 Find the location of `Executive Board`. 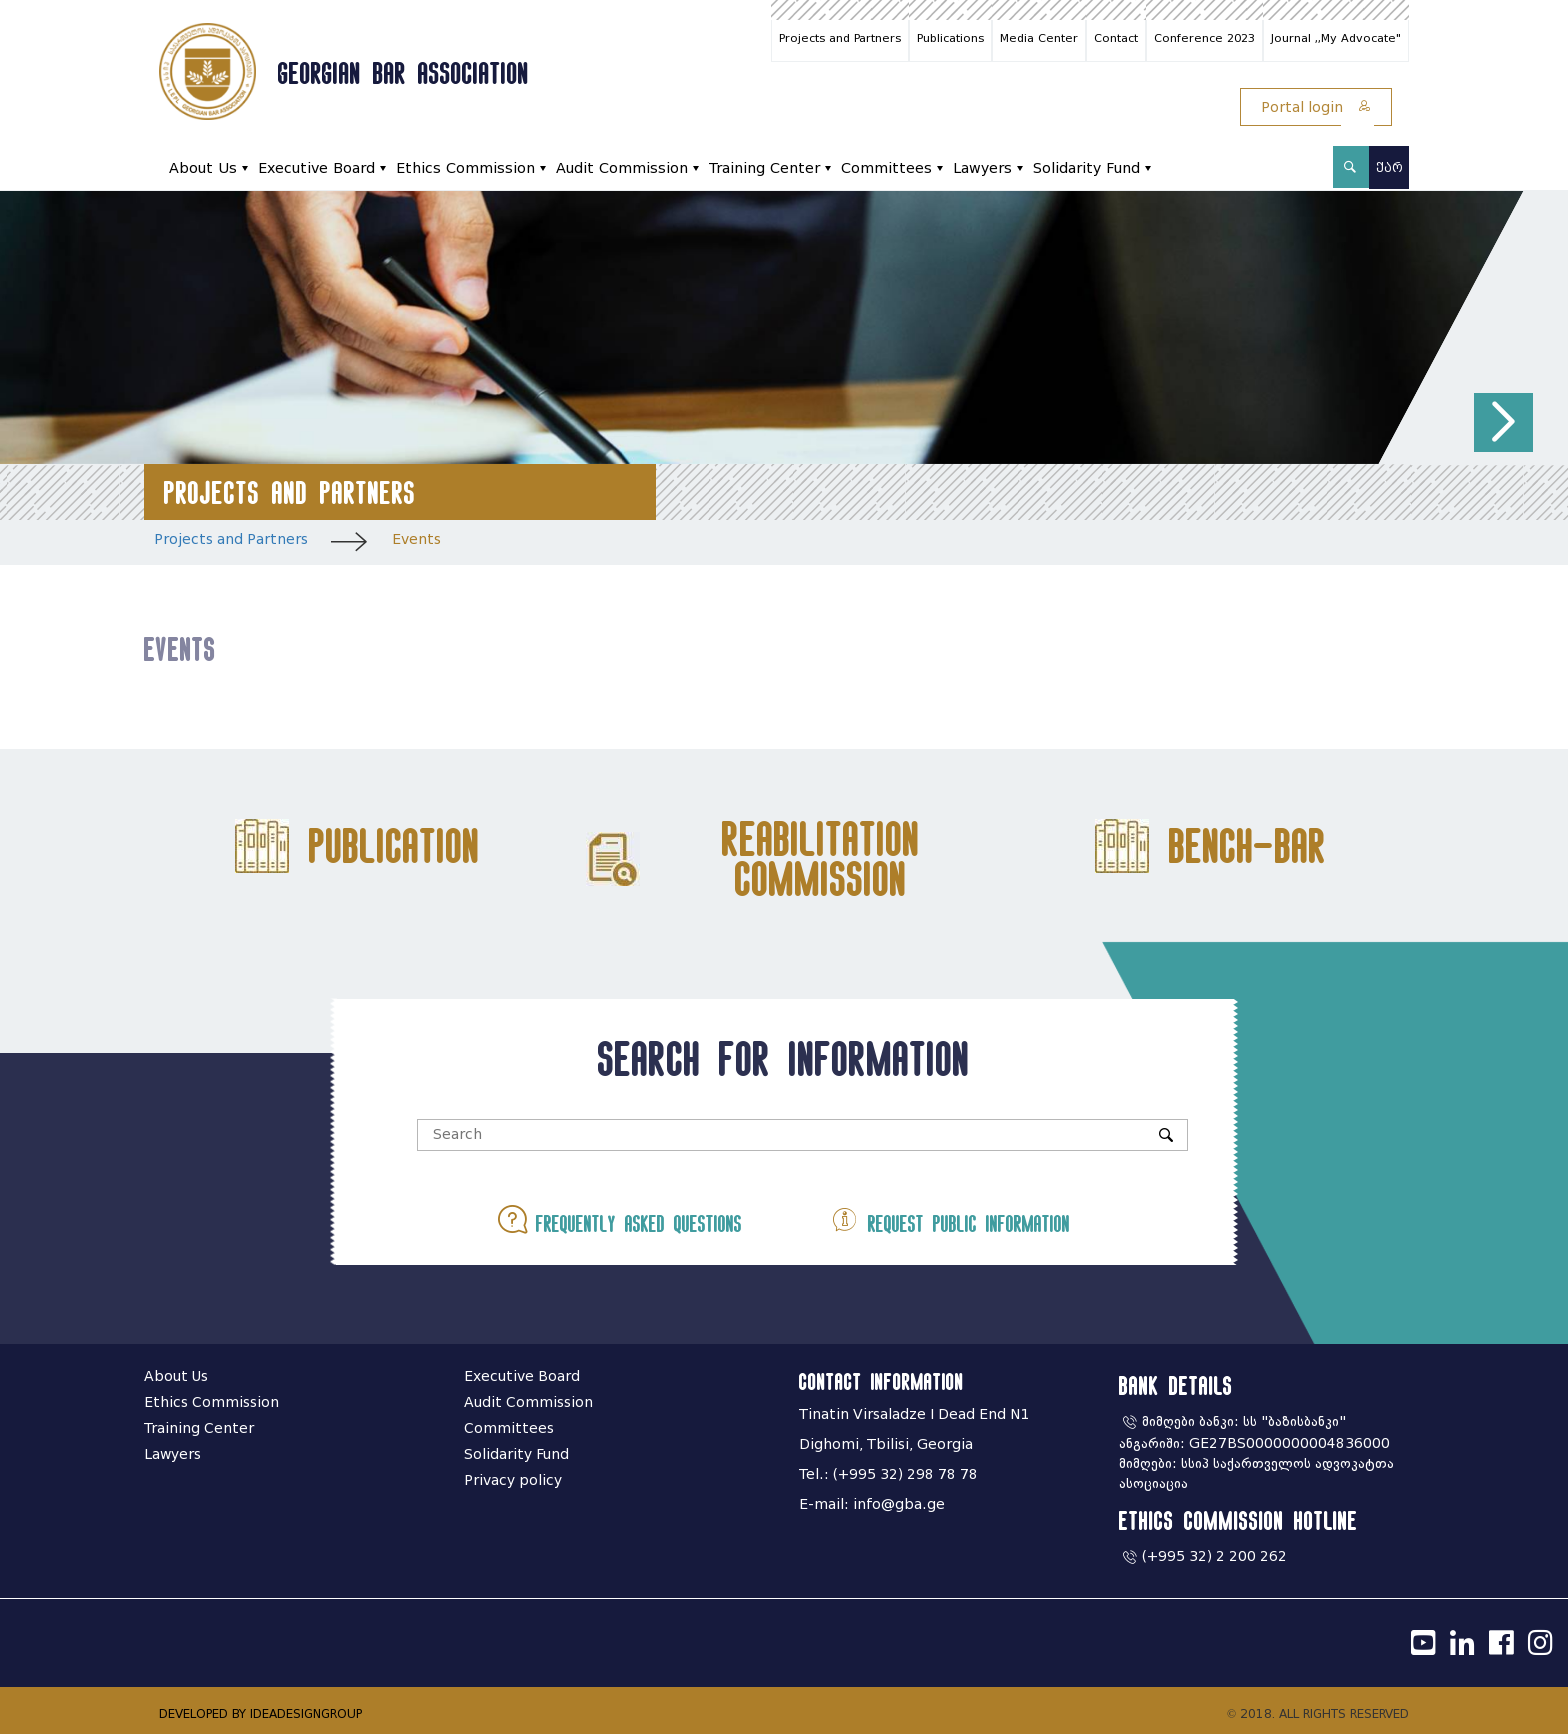

Executive Board is located at coordinates (316, 168).